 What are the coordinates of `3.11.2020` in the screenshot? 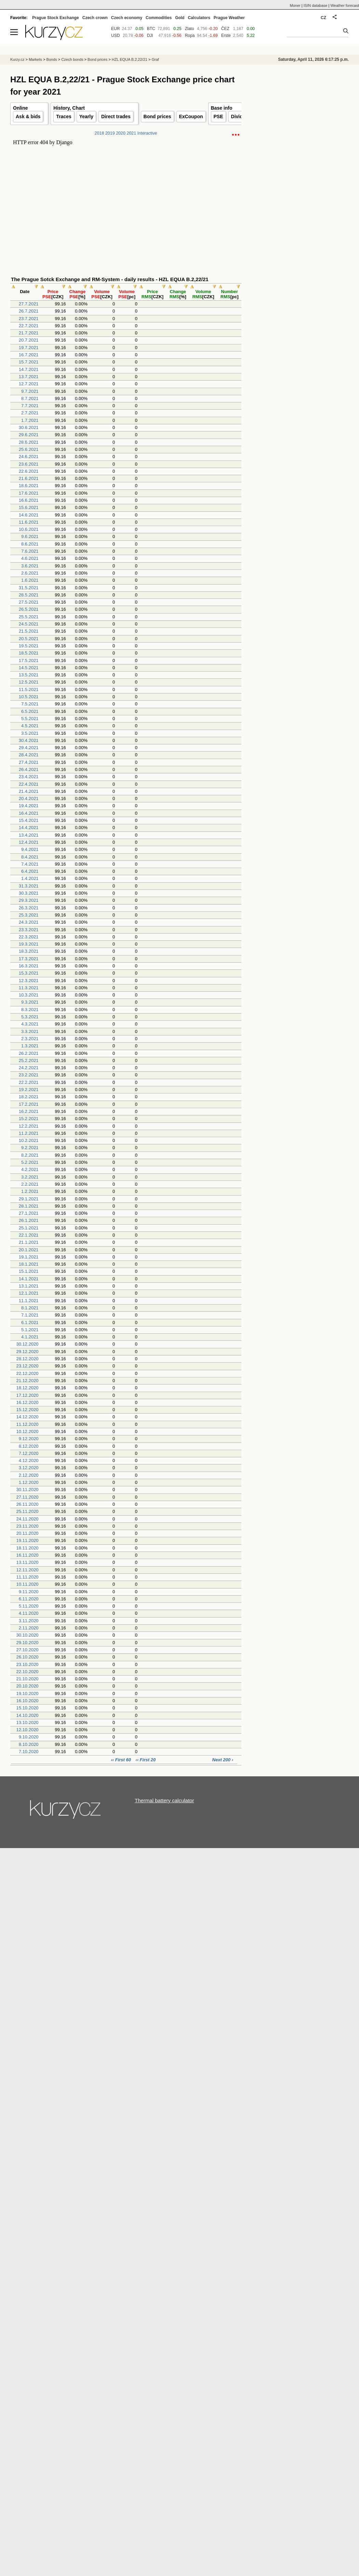 It's located at (29, 1620).